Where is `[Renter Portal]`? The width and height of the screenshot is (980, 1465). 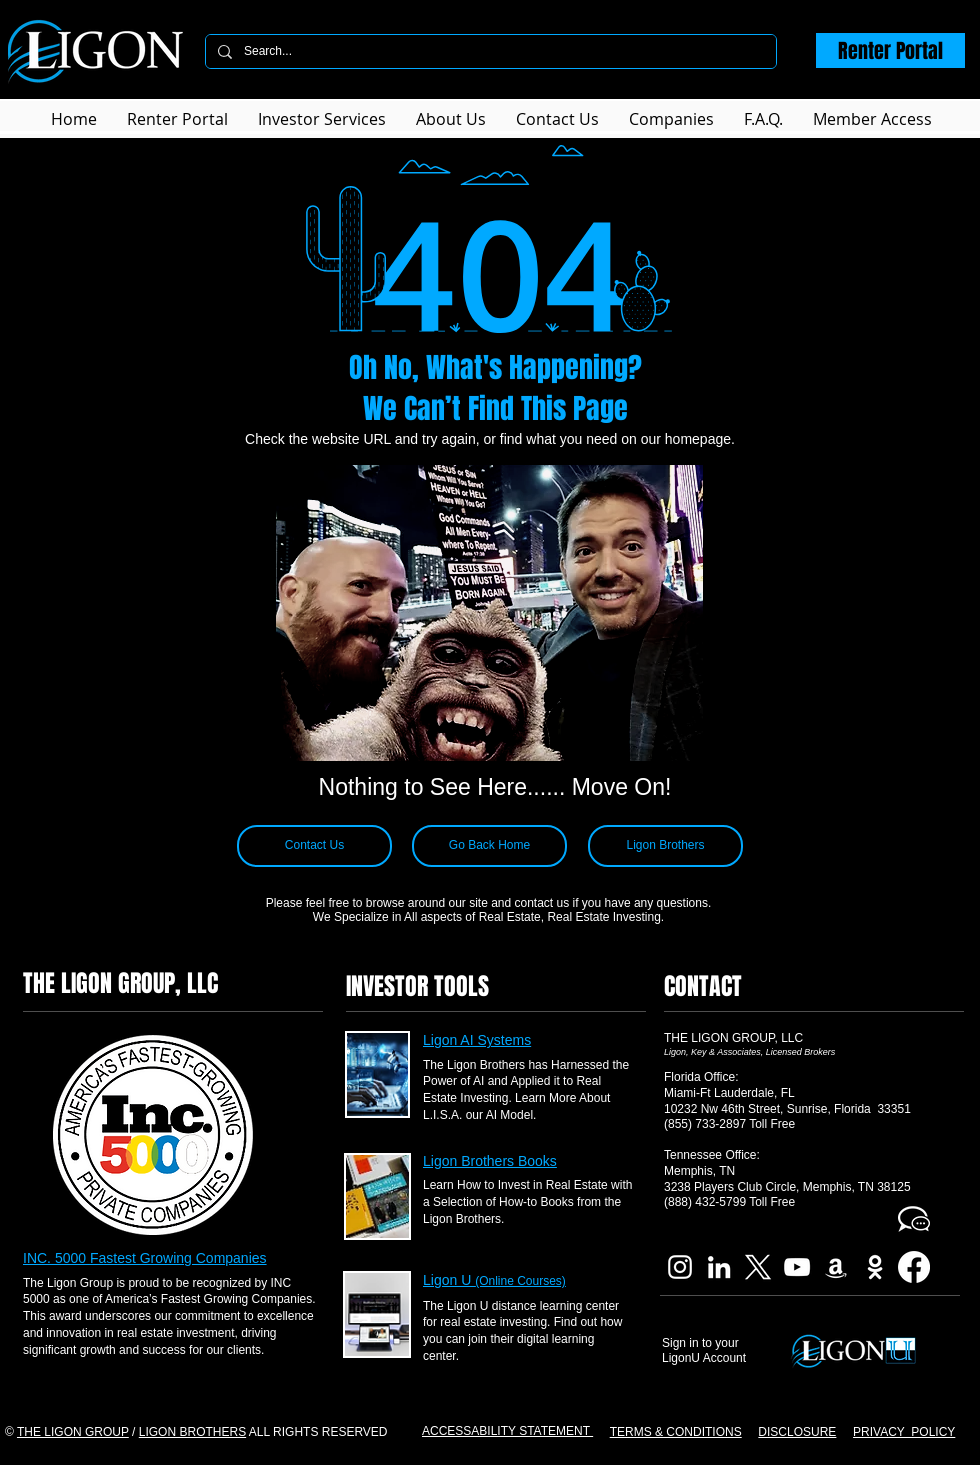 [Renter Portal] is located at coordinates (890, 50).